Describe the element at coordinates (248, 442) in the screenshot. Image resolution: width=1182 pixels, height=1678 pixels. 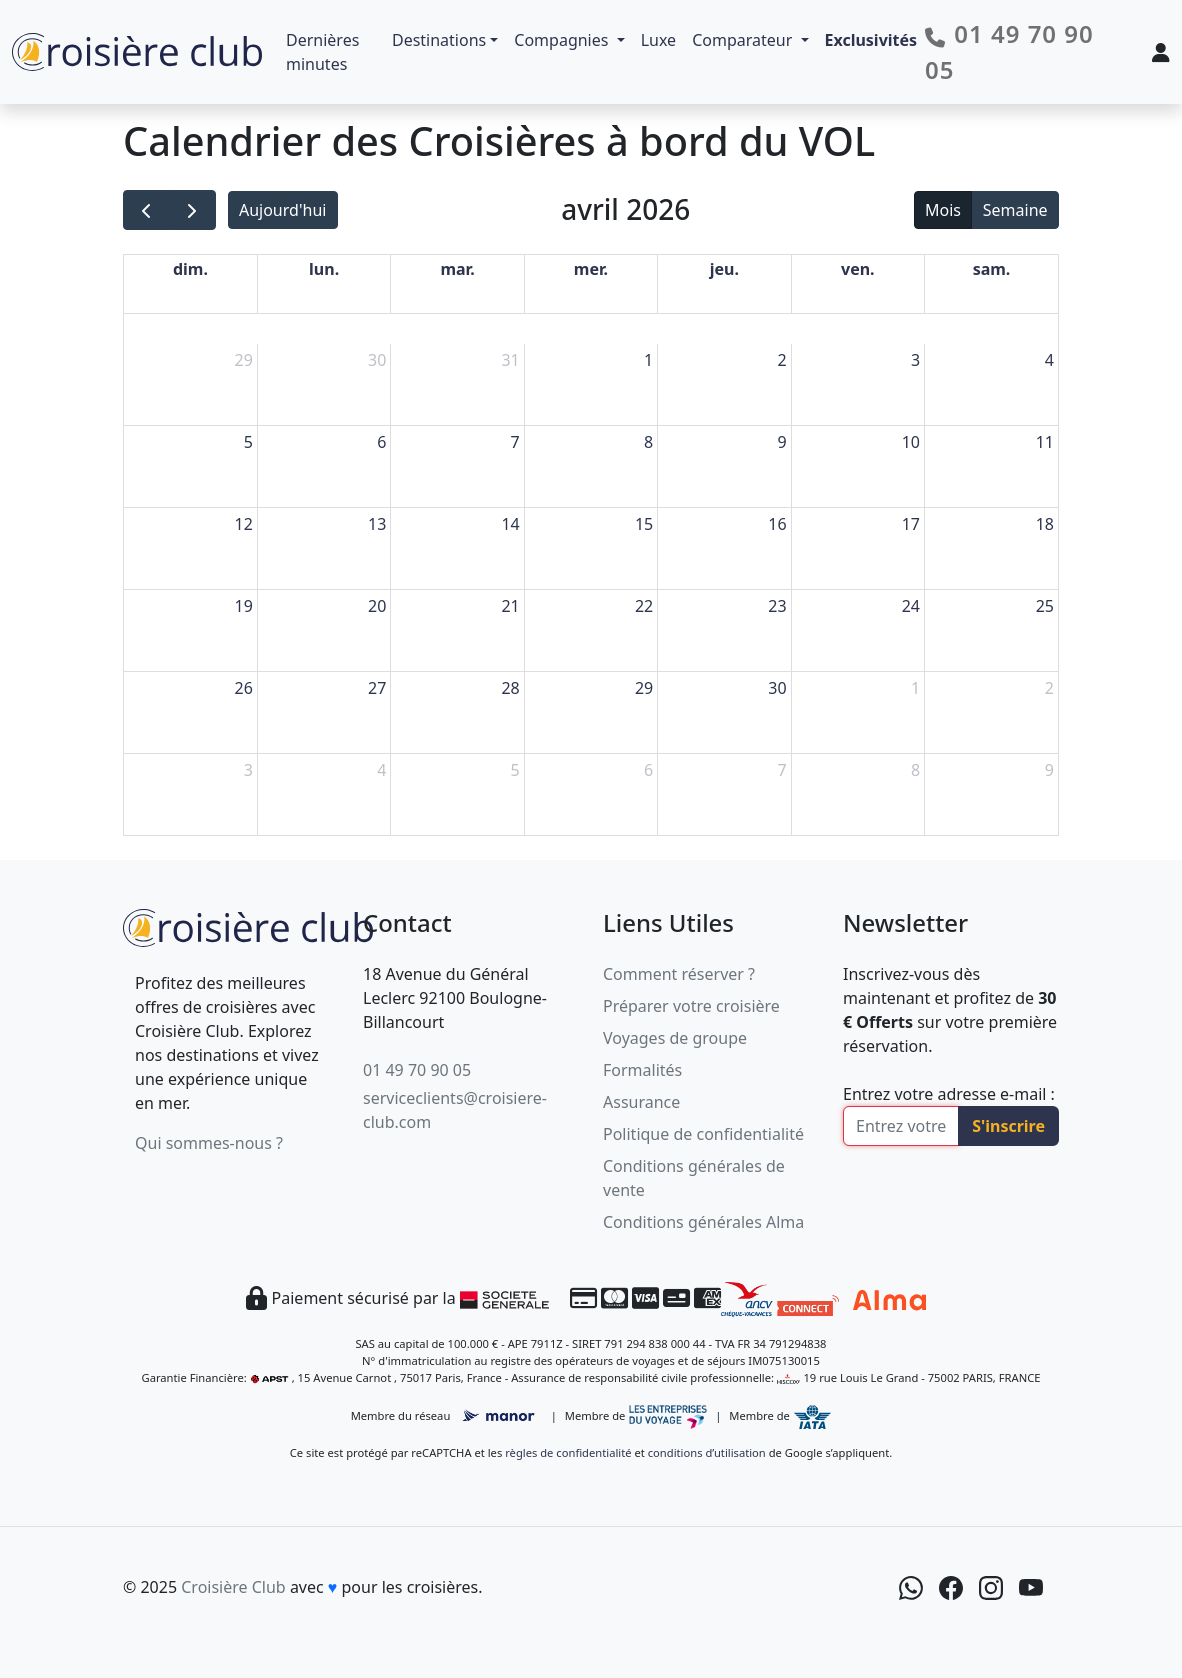
I see `5 [5 avril 2026]` at that location.